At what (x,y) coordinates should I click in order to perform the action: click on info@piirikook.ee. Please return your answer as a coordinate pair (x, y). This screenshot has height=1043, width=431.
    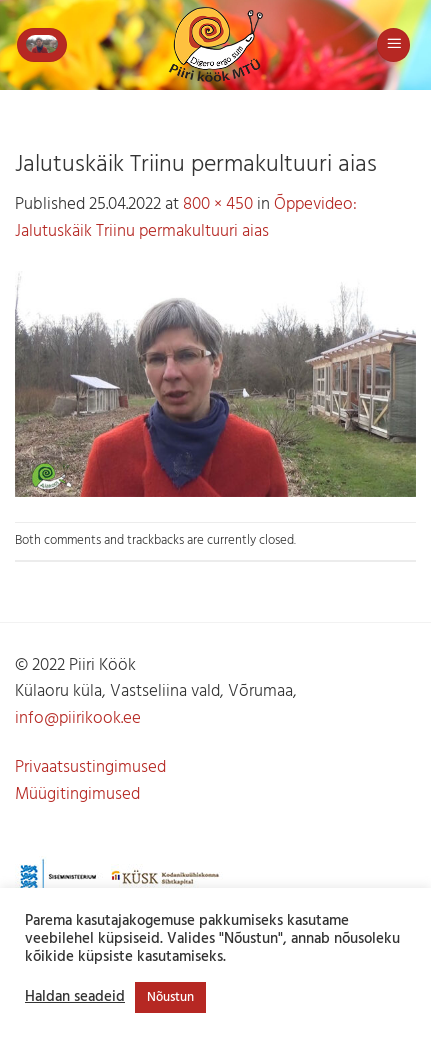
    Looking at the image, I should click on (78, 718).